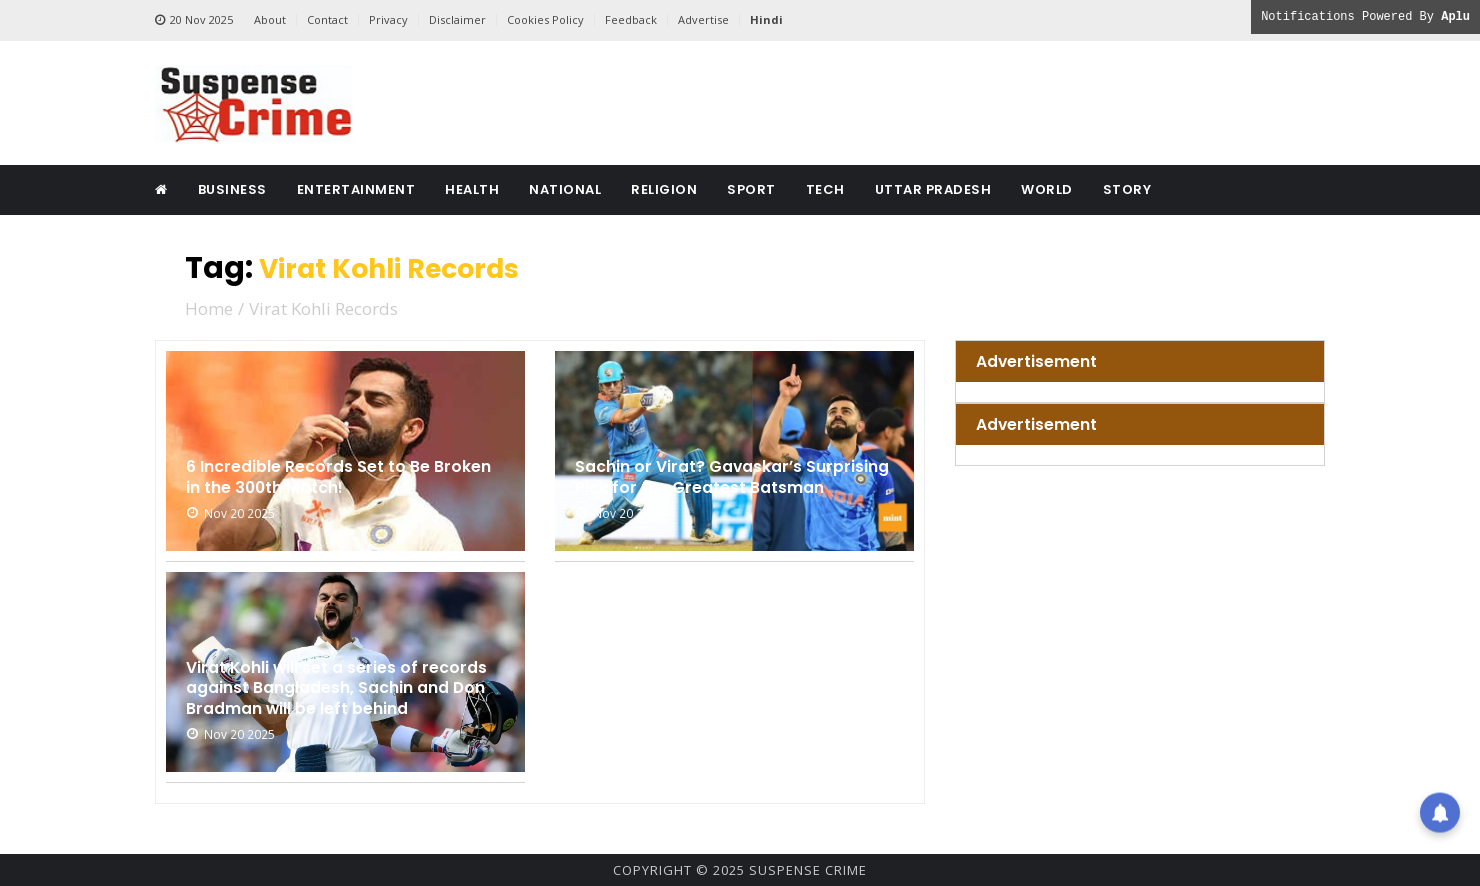 The height and width of the screenshot is (886, 1480). I want to click on Uttar Pradesh, so click(933, 189).